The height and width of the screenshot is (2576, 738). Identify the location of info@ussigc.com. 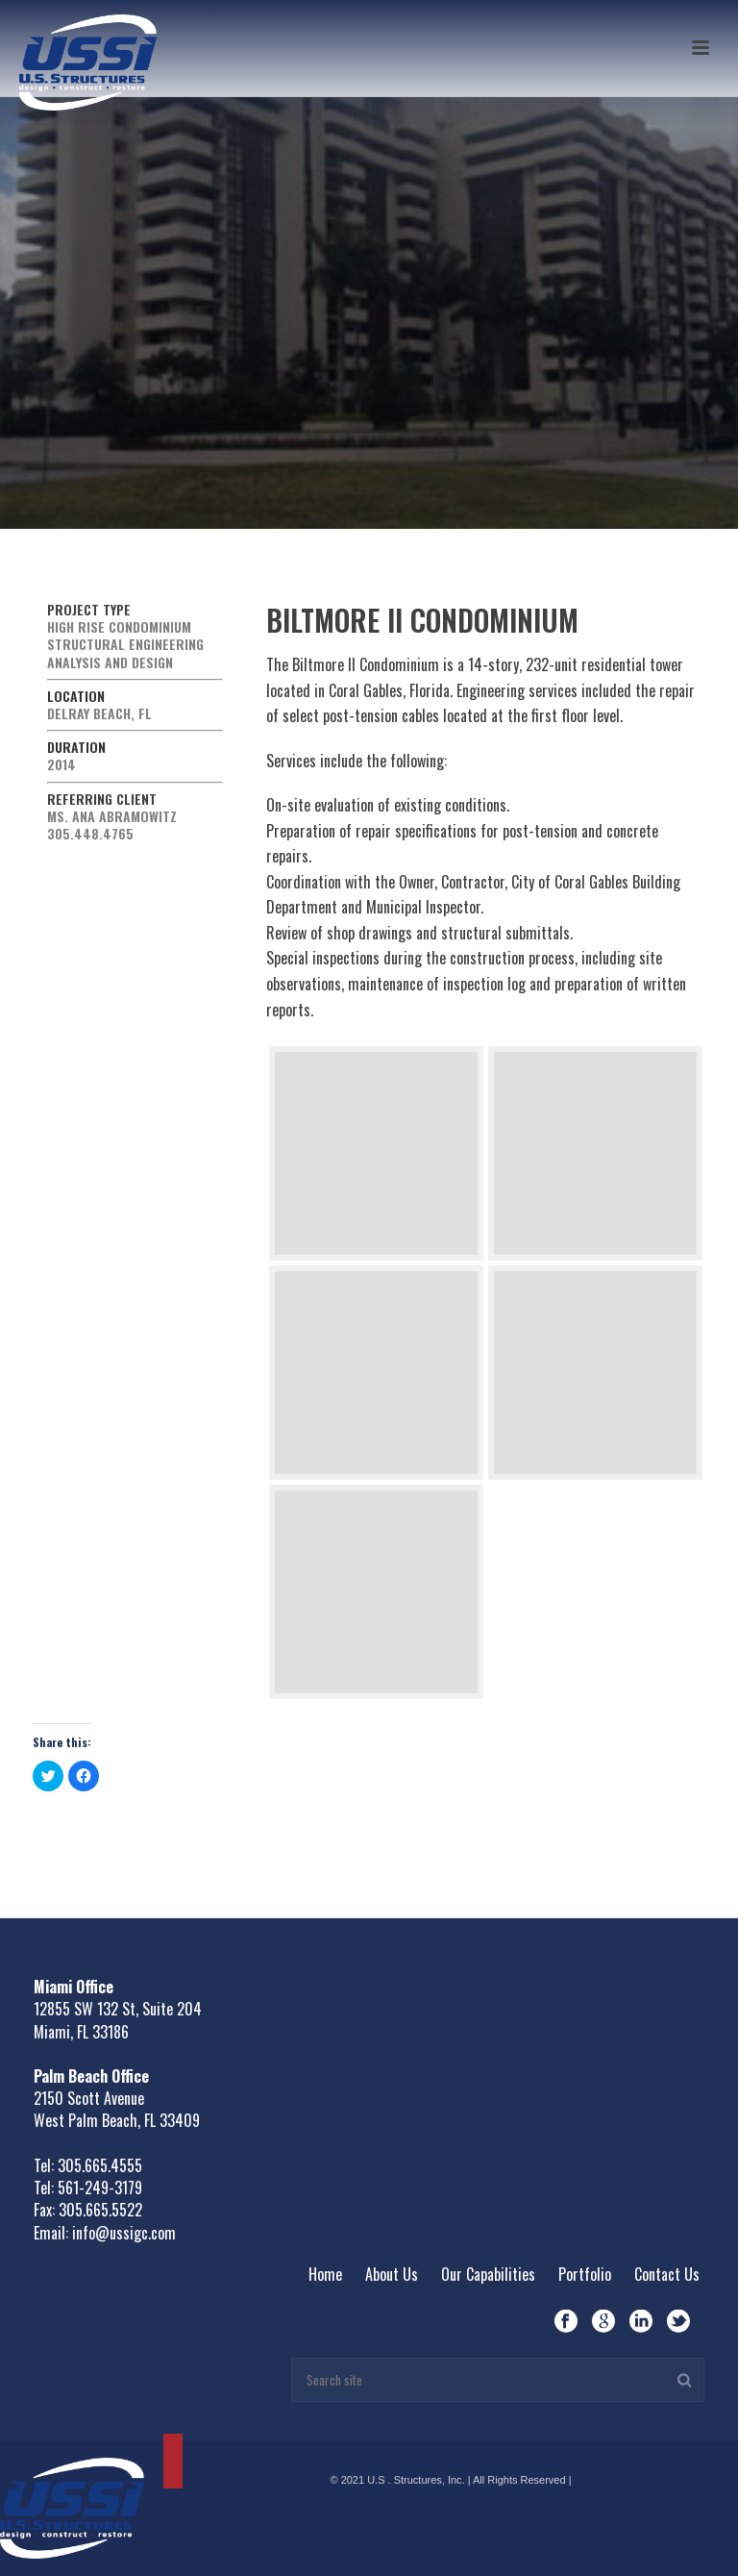
(124, 2232).